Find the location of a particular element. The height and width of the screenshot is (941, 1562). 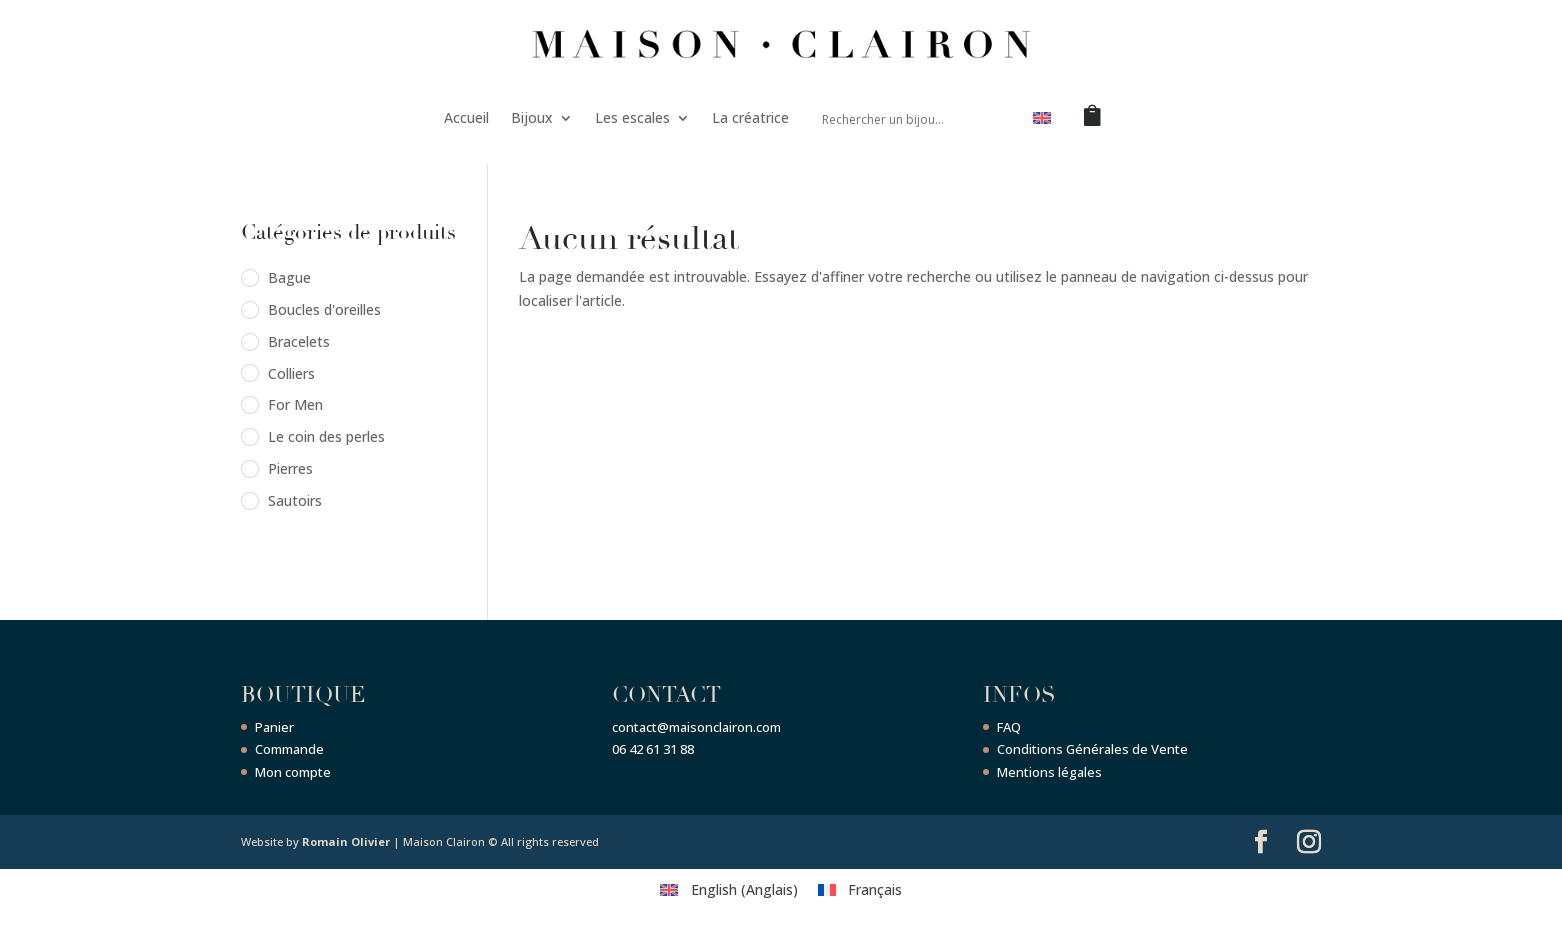

Mentions légales is located at coordinates (1049, 772).